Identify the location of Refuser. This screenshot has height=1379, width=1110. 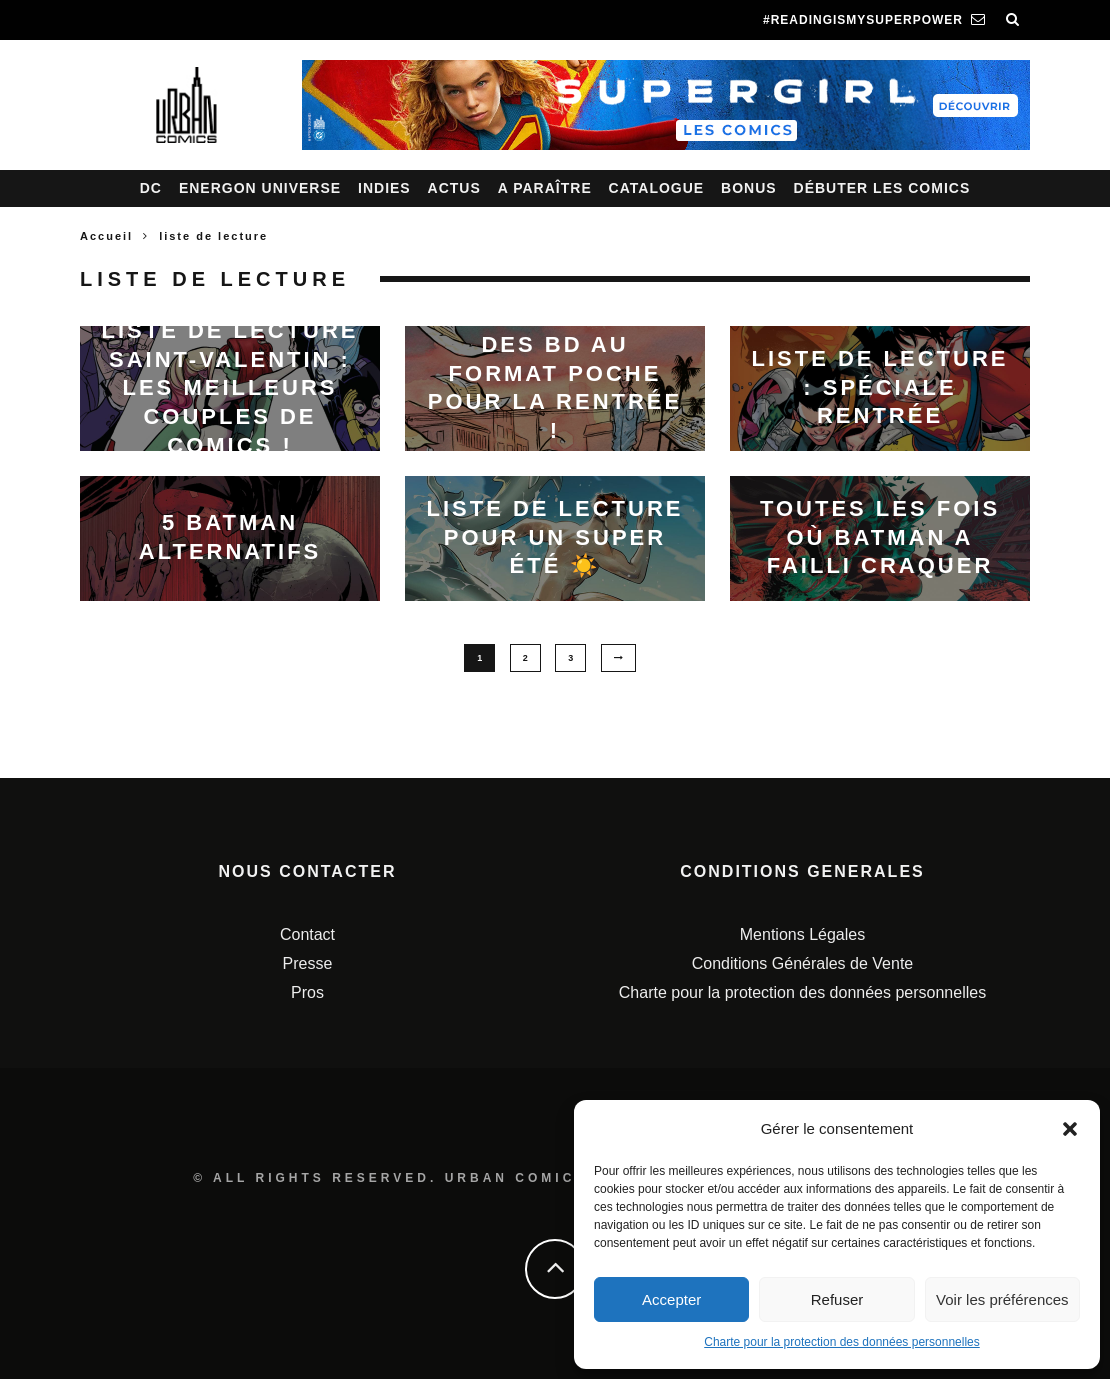
(837, 1299).